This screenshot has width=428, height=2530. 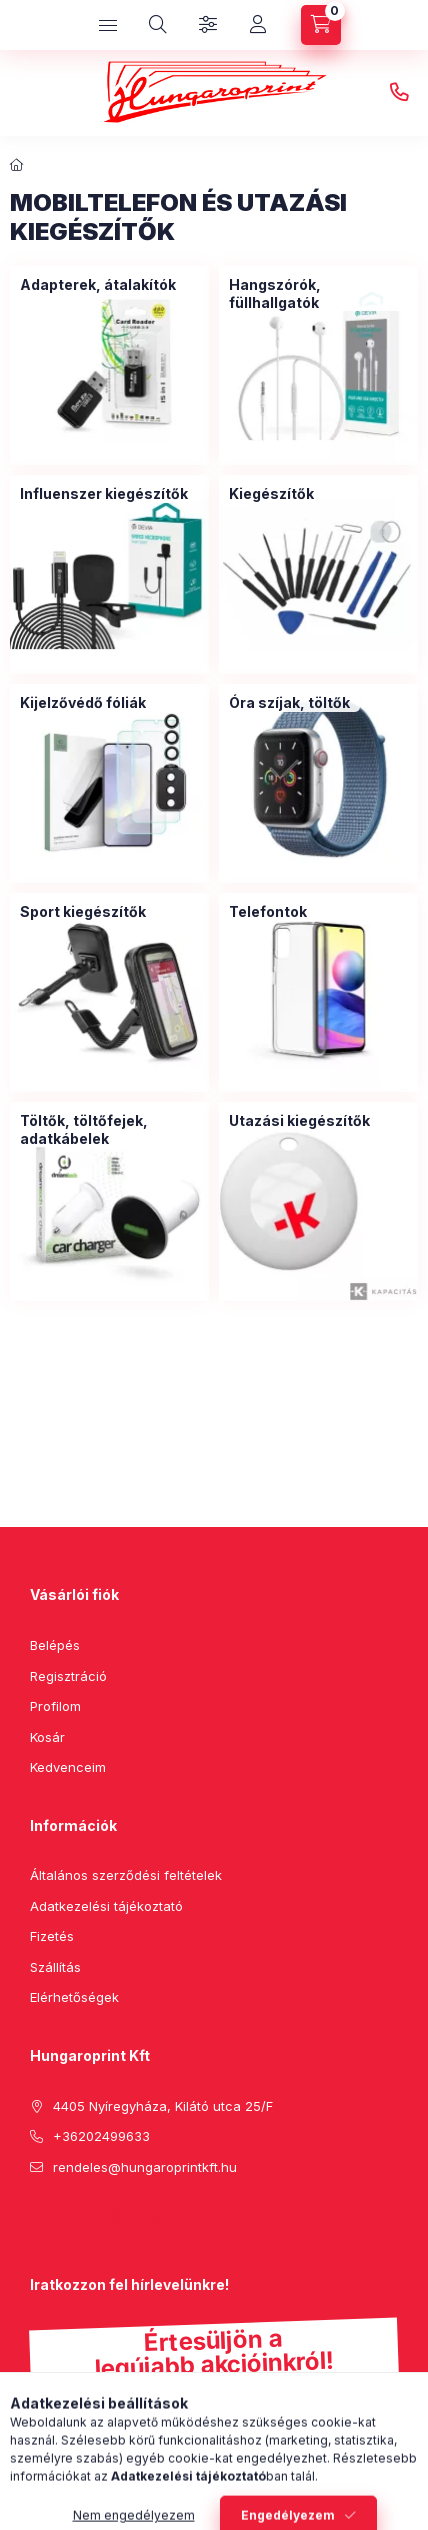 What do you see at coordinates (318, 293) in the screenshot?
I see `[Hangszórók, füllhallgatók kategória]` at bounding box center [318, 293].